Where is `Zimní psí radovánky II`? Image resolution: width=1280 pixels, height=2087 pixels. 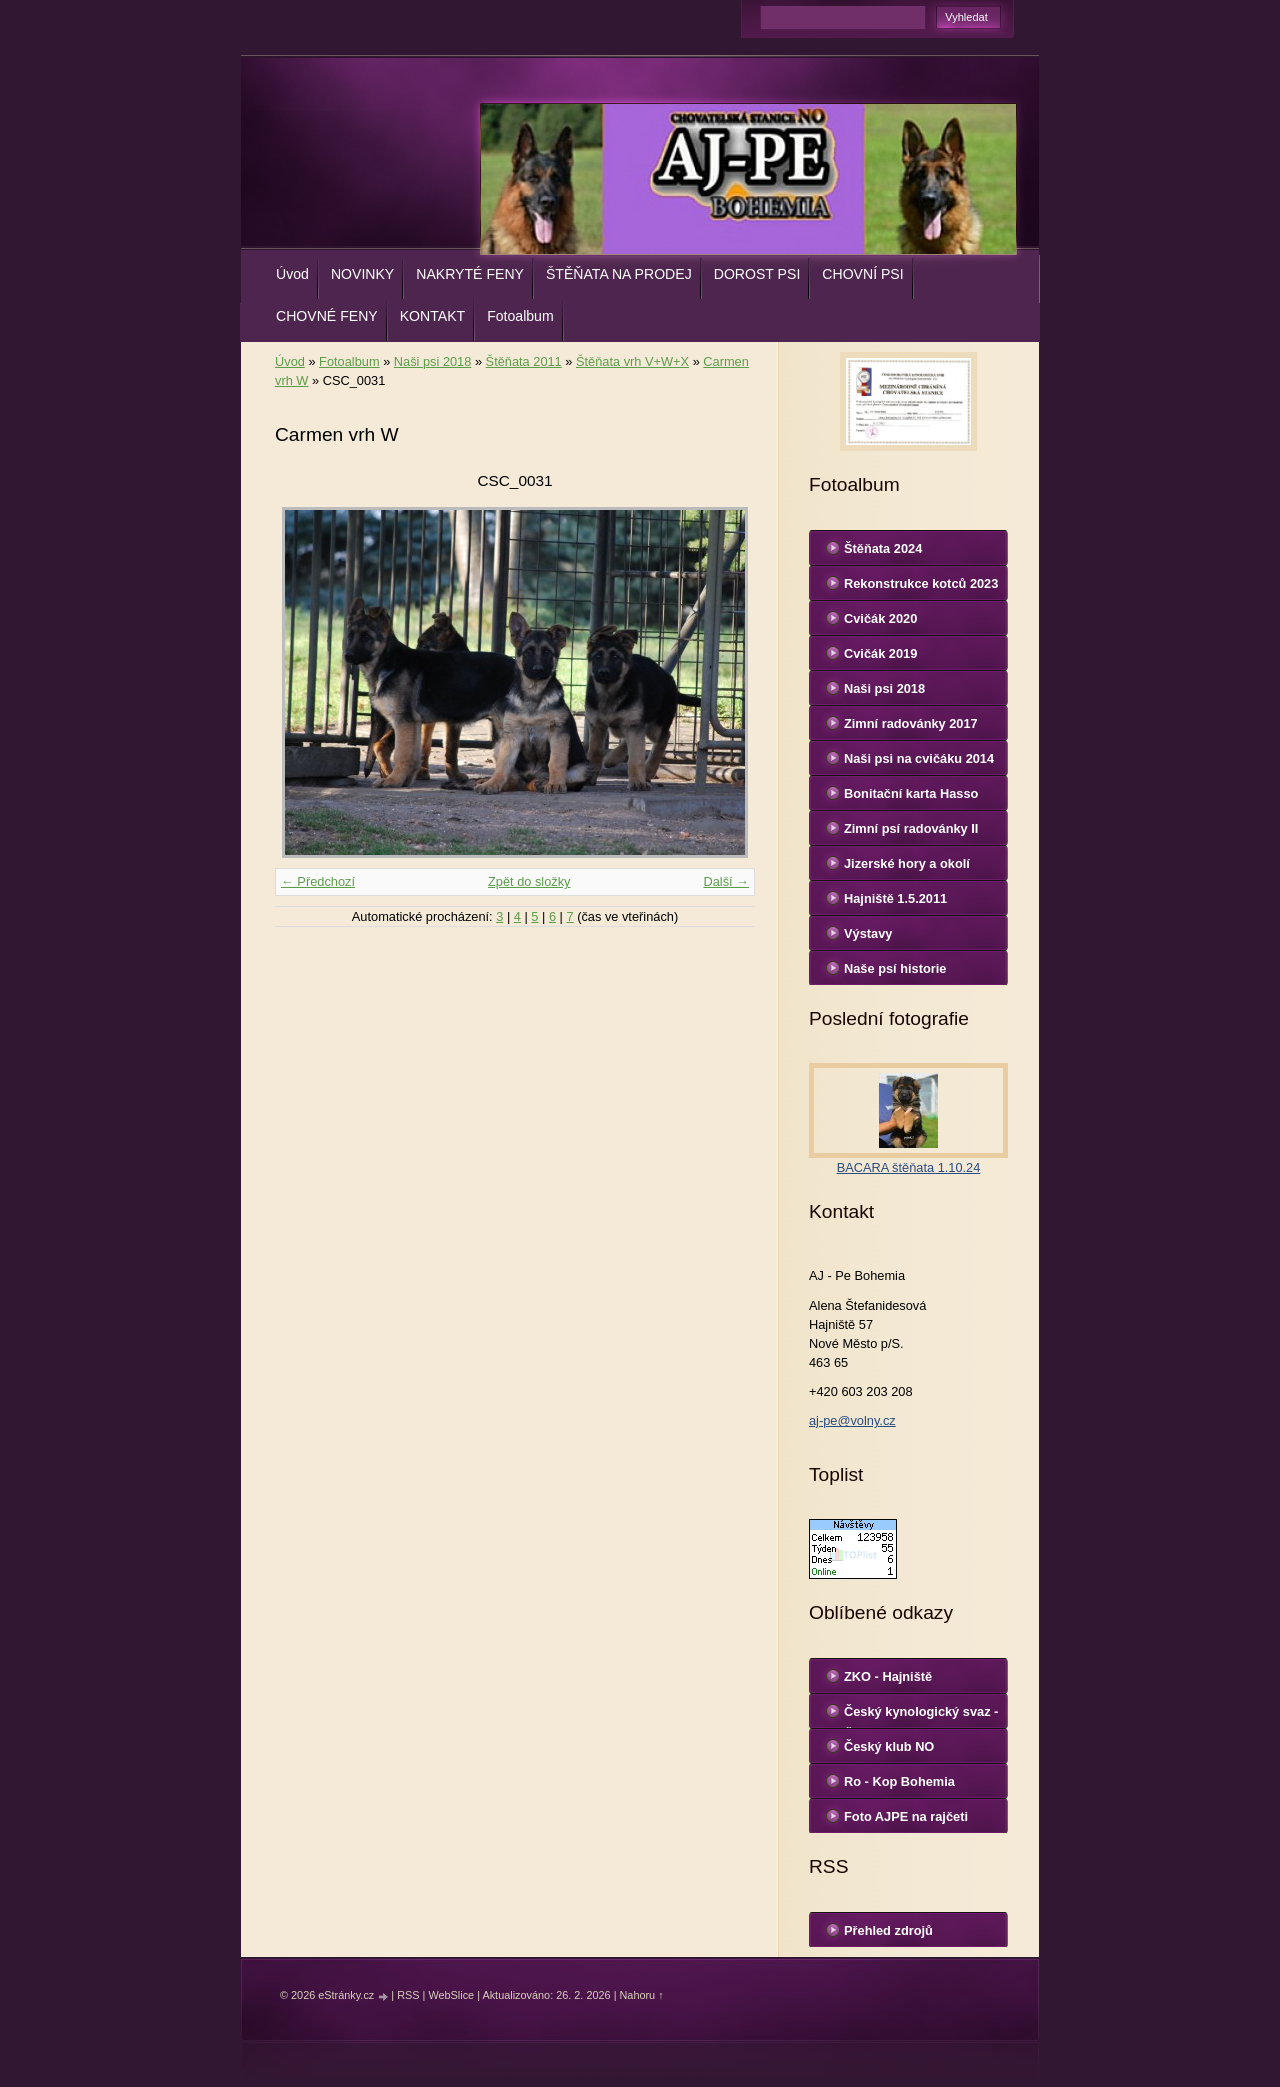
Zimní psí radovánky II is located at coordinates (911, 828).